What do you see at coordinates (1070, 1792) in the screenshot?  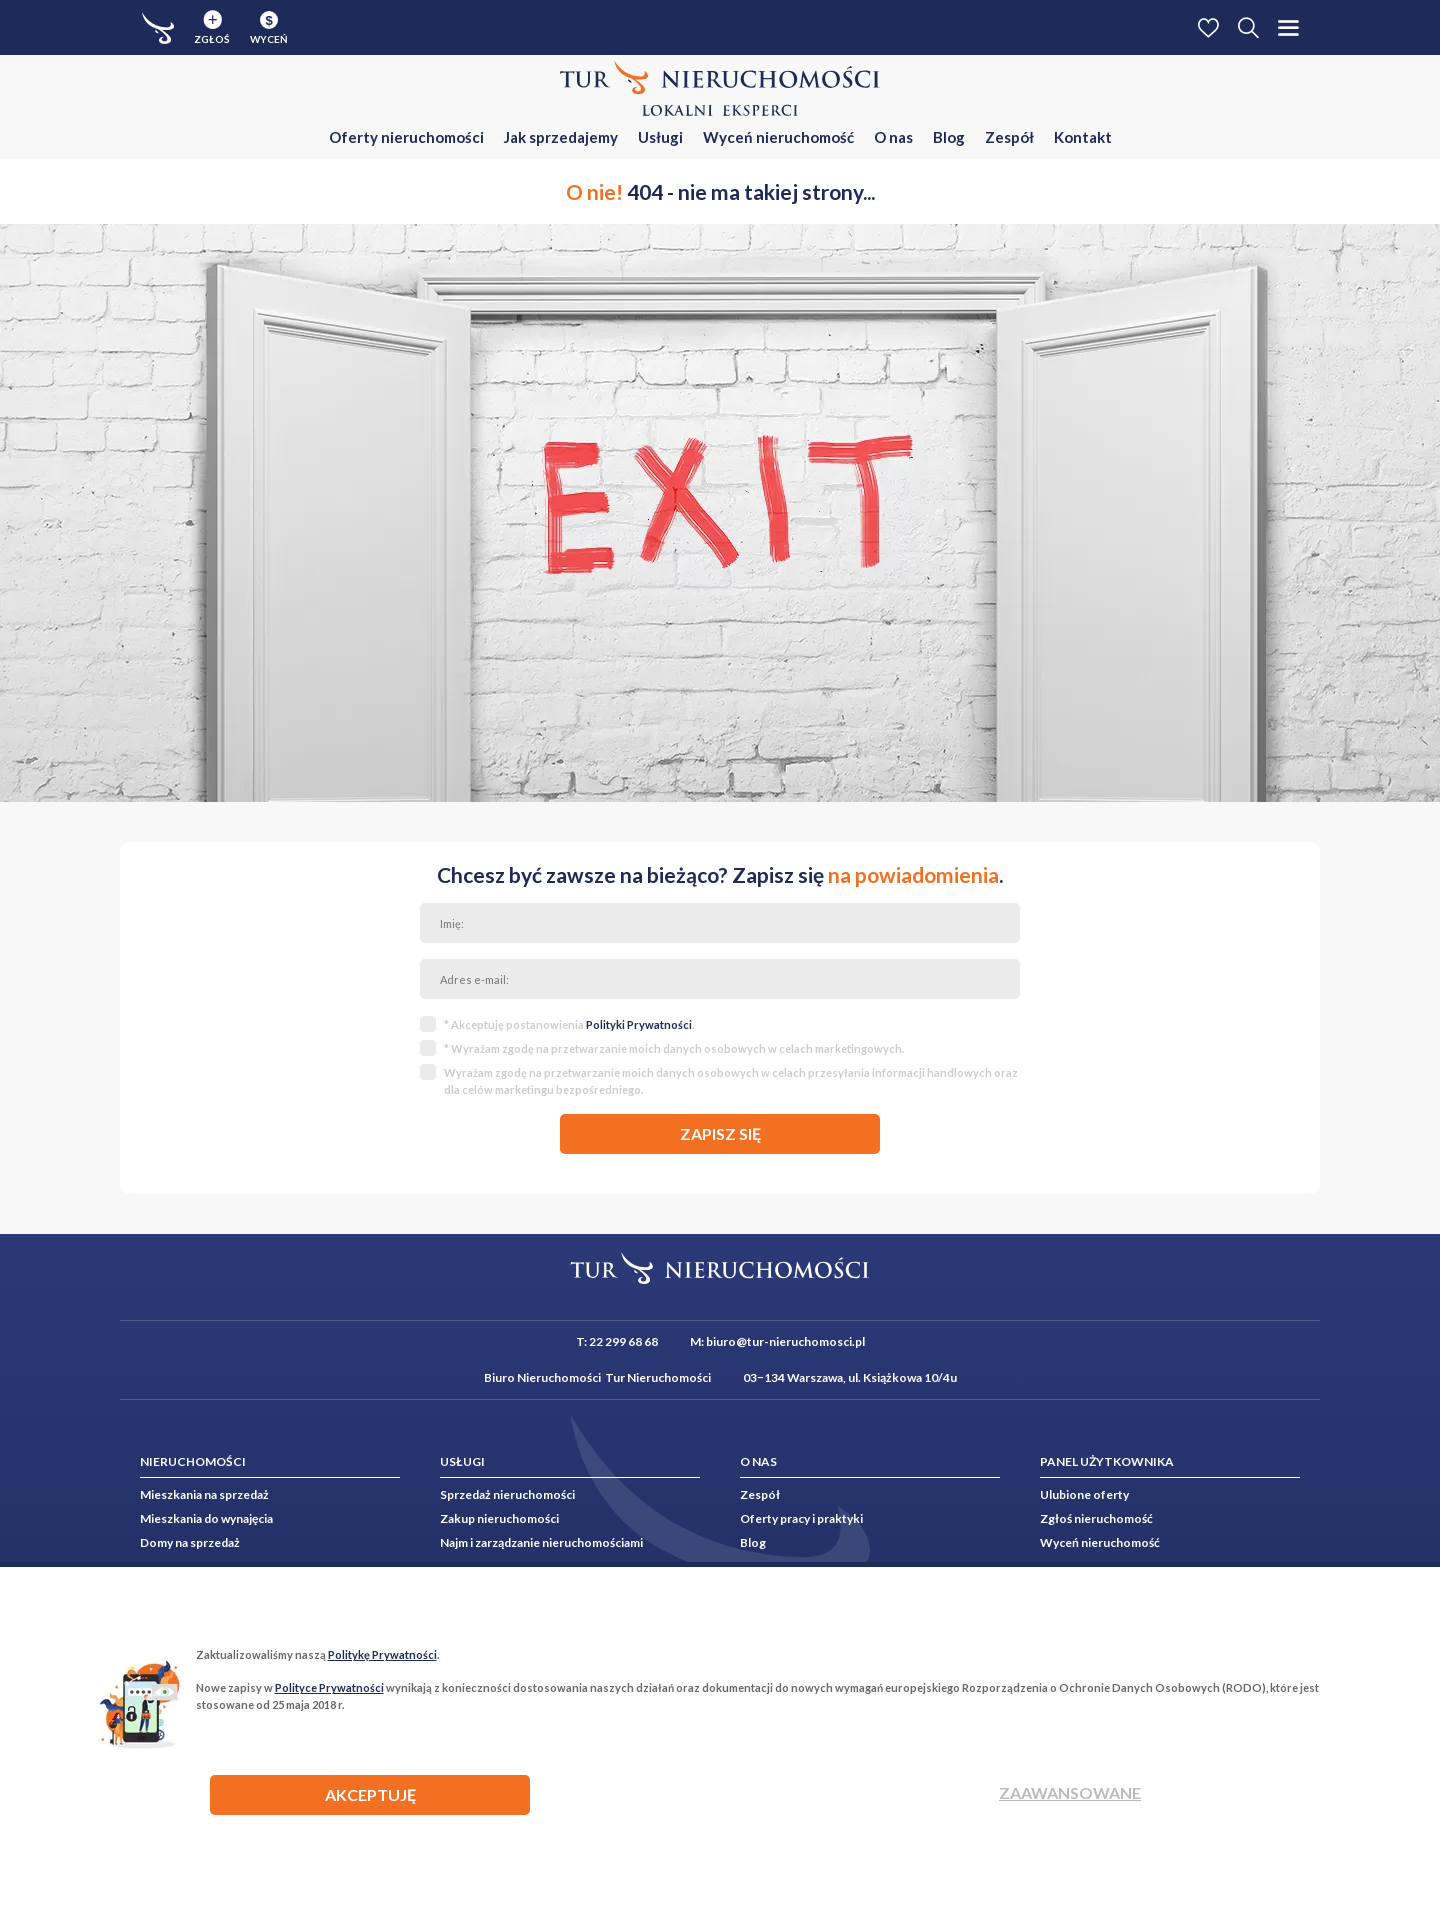 I see `Zaawansowane` at bounding box center [1070, 1792].